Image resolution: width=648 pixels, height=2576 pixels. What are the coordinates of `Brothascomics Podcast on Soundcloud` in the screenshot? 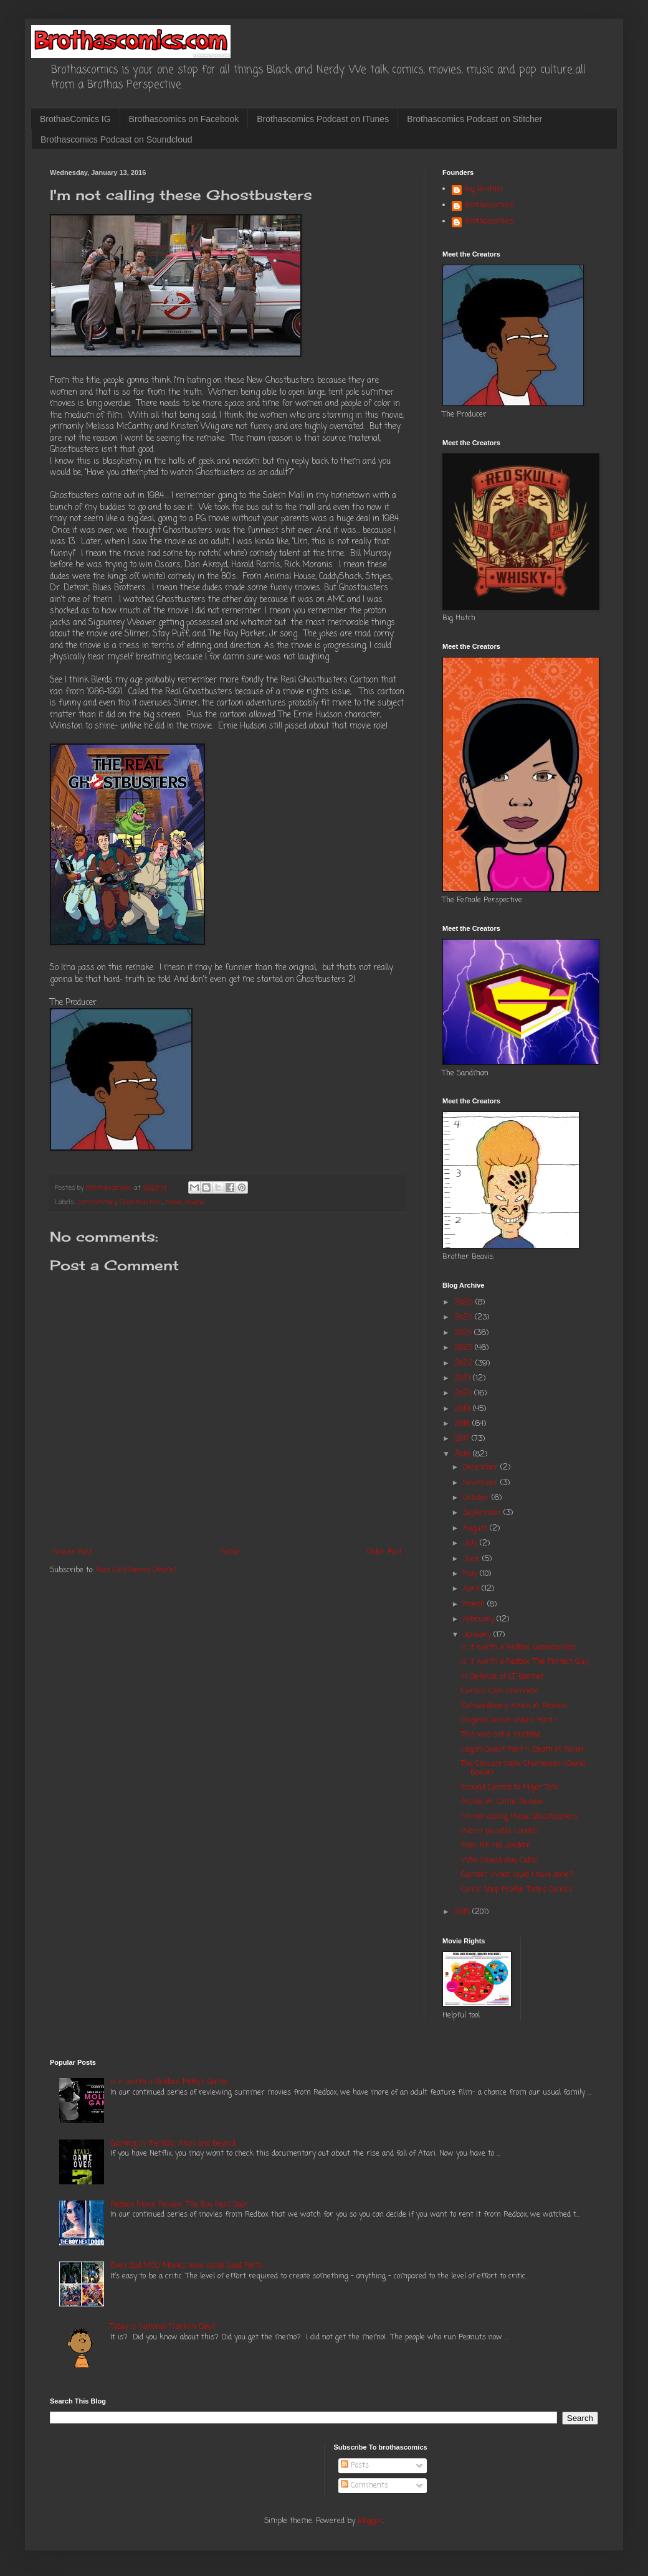 It's located at (116, 139).